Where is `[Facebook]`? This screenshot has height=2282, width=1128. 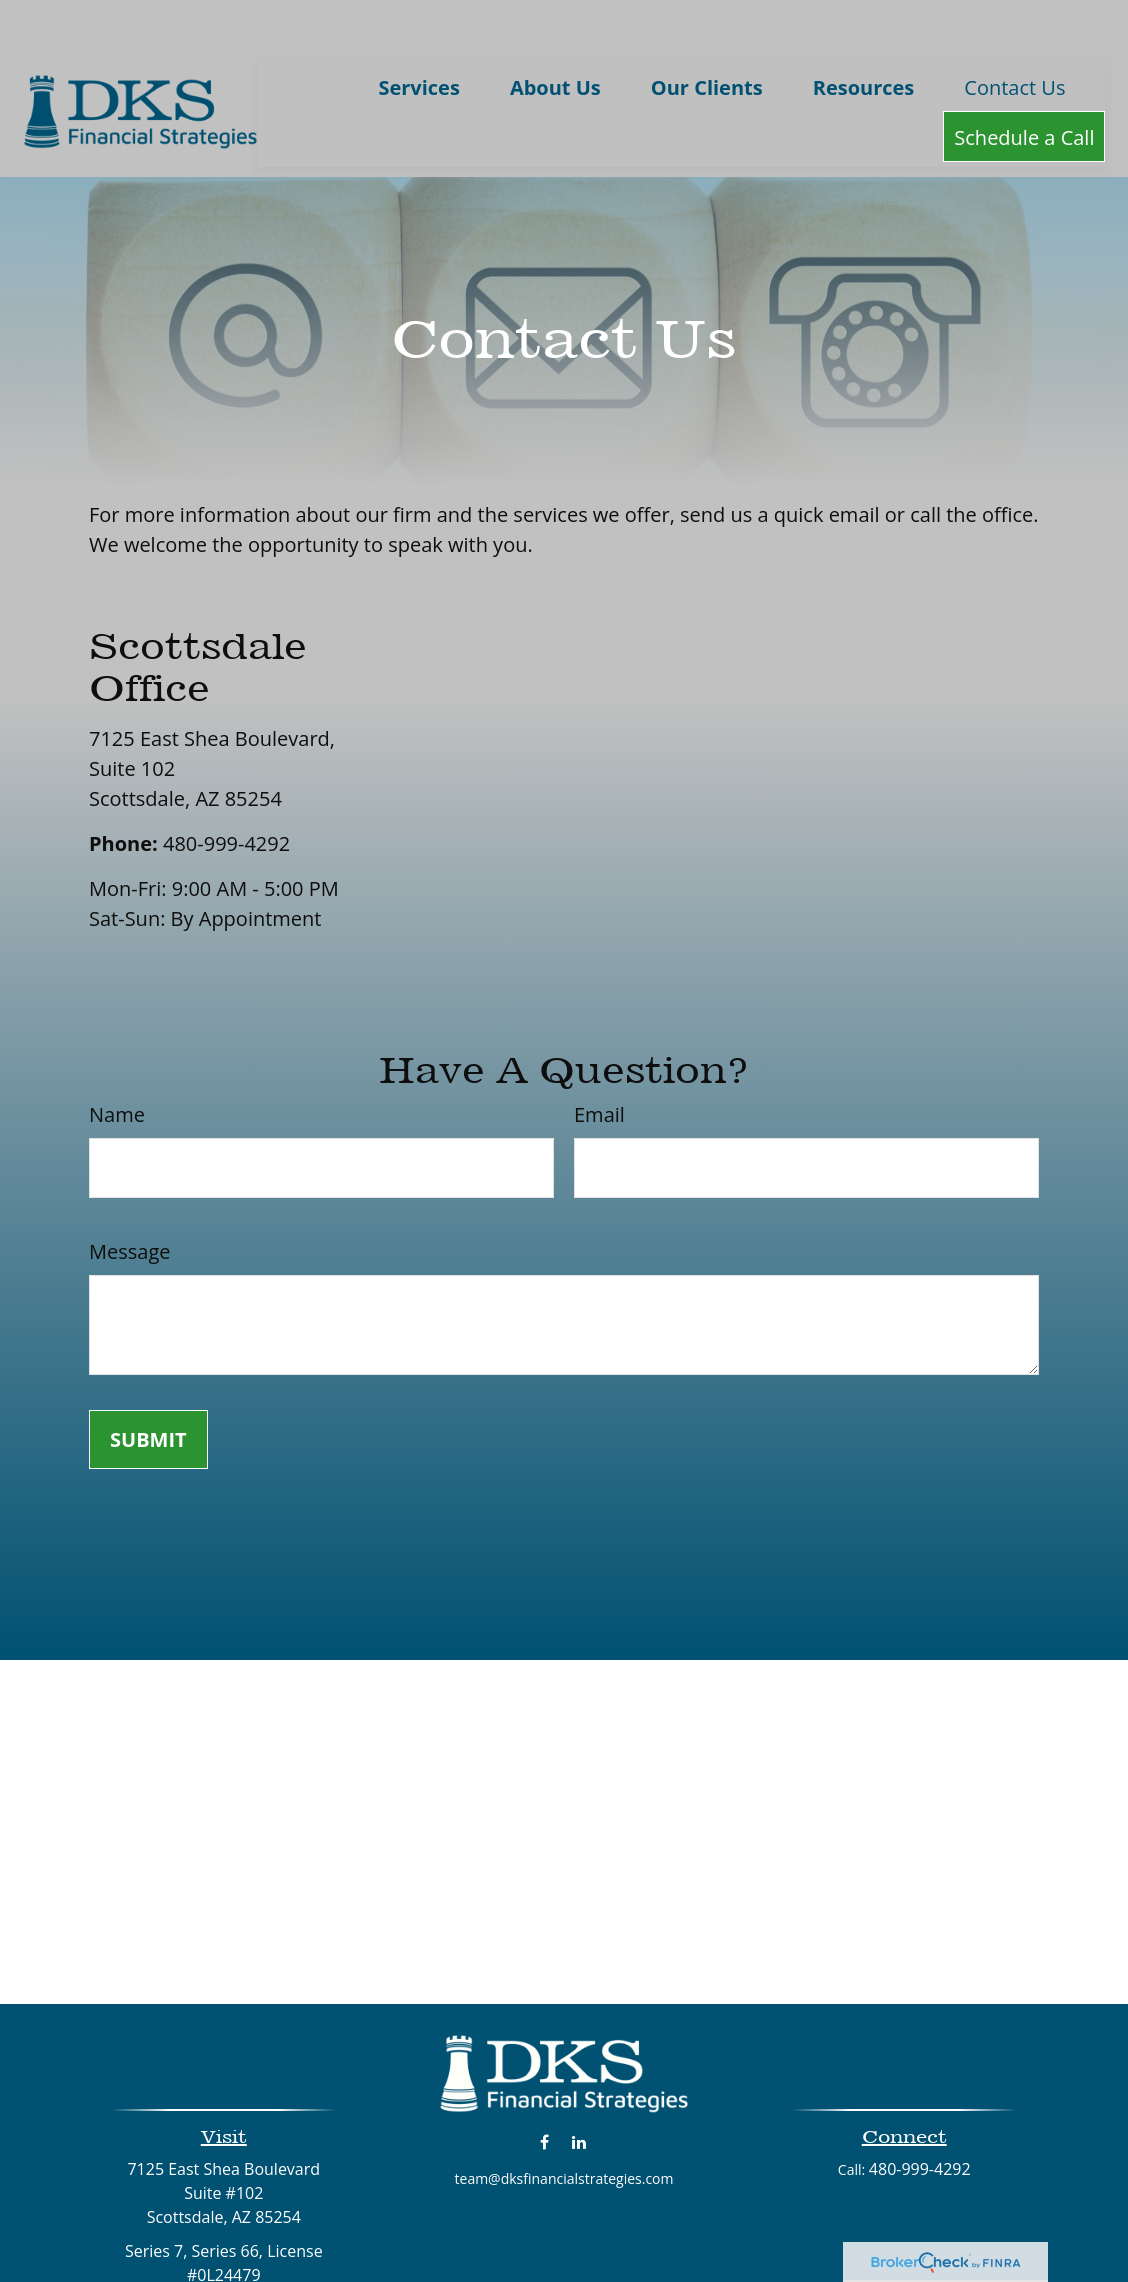
[Facebook] is located at coordinates (544, 2094).